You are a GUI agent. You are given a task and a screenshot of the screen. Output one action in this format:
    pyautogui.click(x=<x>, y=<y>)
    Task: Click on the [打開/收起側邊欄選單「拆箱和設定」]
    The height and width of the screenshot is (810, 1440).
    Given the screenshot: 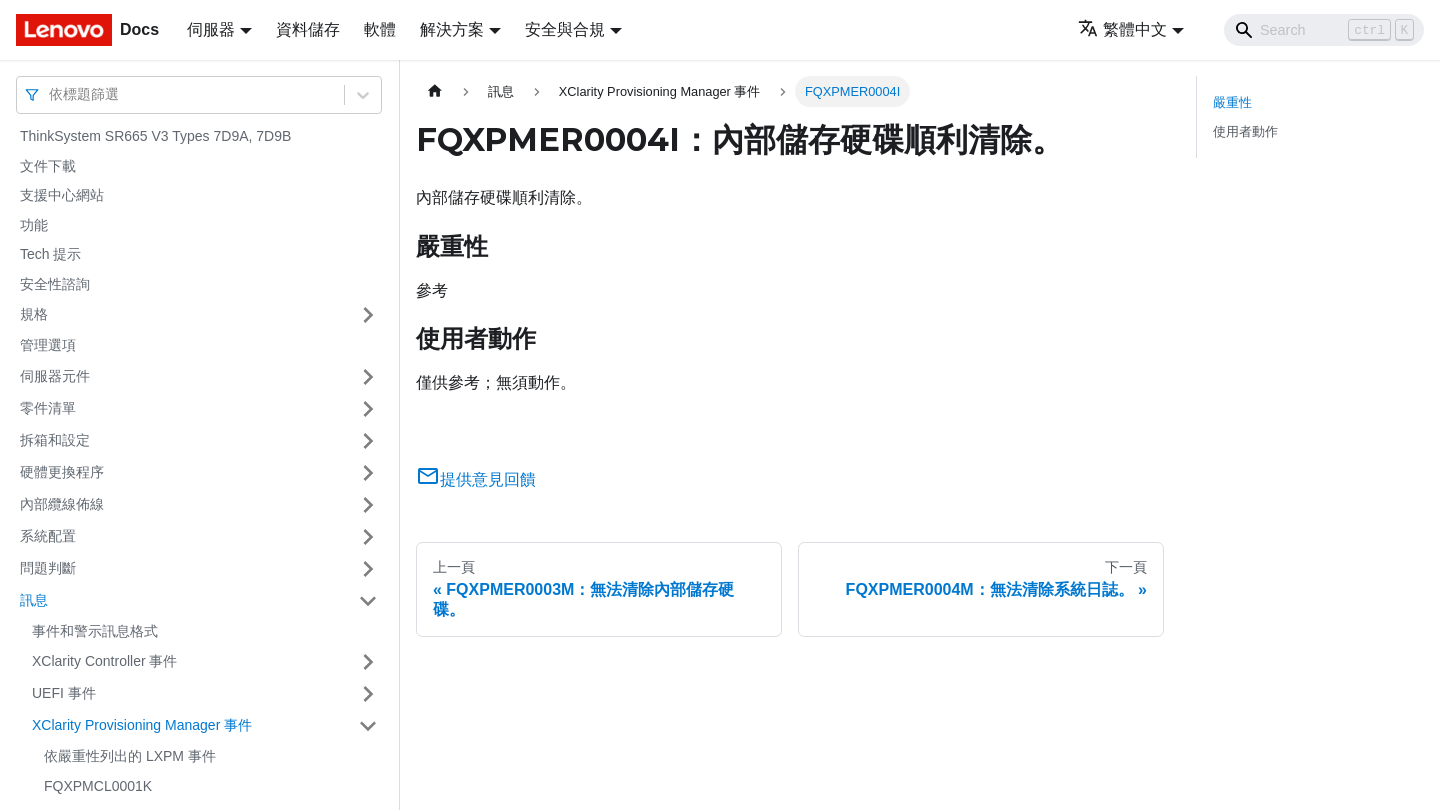 What is the action you would take?
    pyautogui.click(x=368, y=441)
    